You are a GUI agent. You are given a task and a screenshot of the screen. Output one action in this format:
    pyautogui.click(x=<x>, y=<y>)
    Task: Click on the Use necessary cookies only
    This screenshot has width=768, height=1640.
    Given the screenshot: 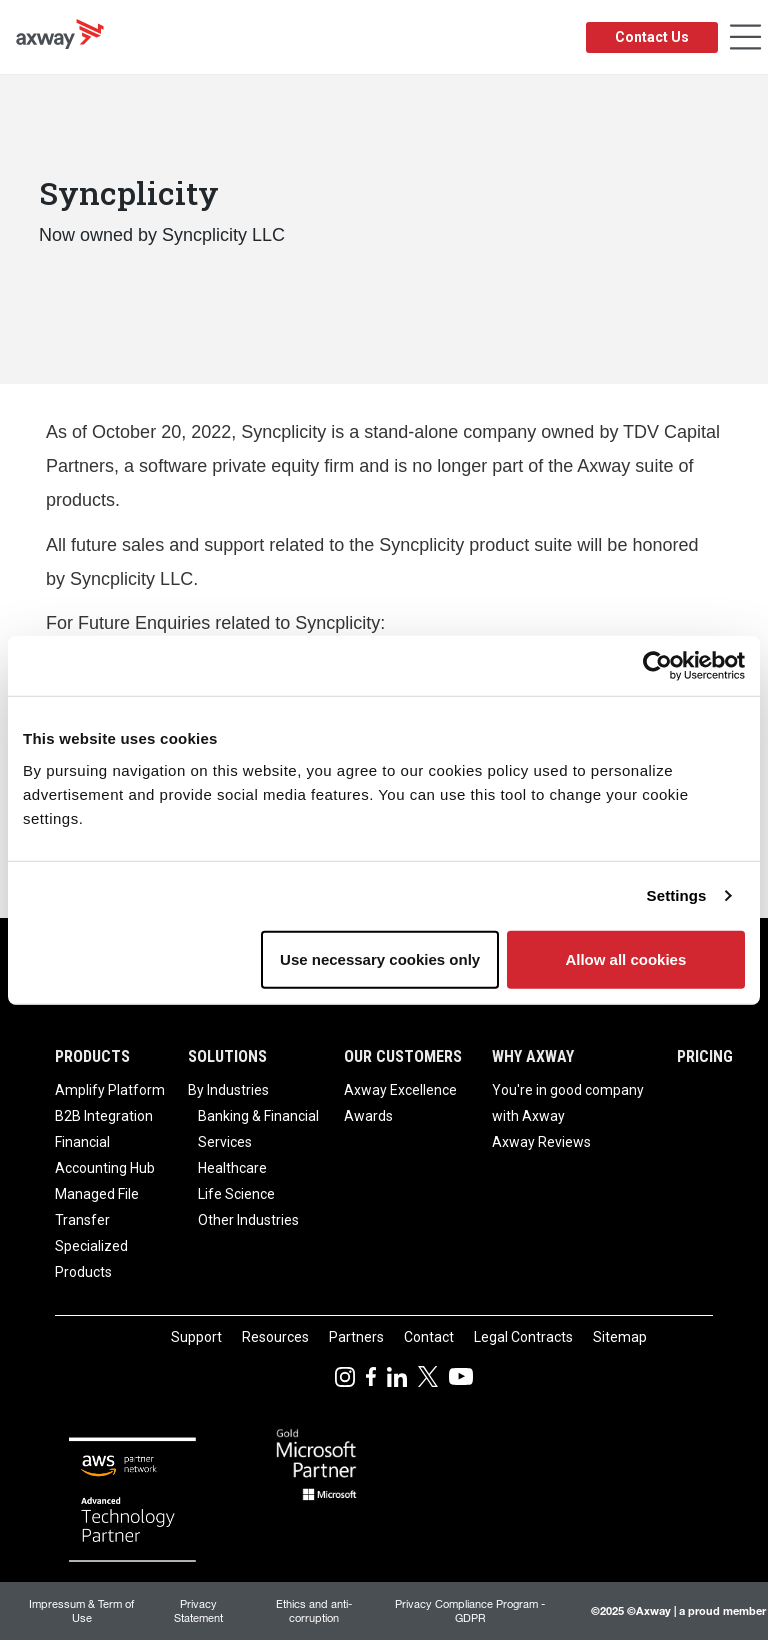 What is the action you would take?
    pyautogui.click(x=380, y=958)
    